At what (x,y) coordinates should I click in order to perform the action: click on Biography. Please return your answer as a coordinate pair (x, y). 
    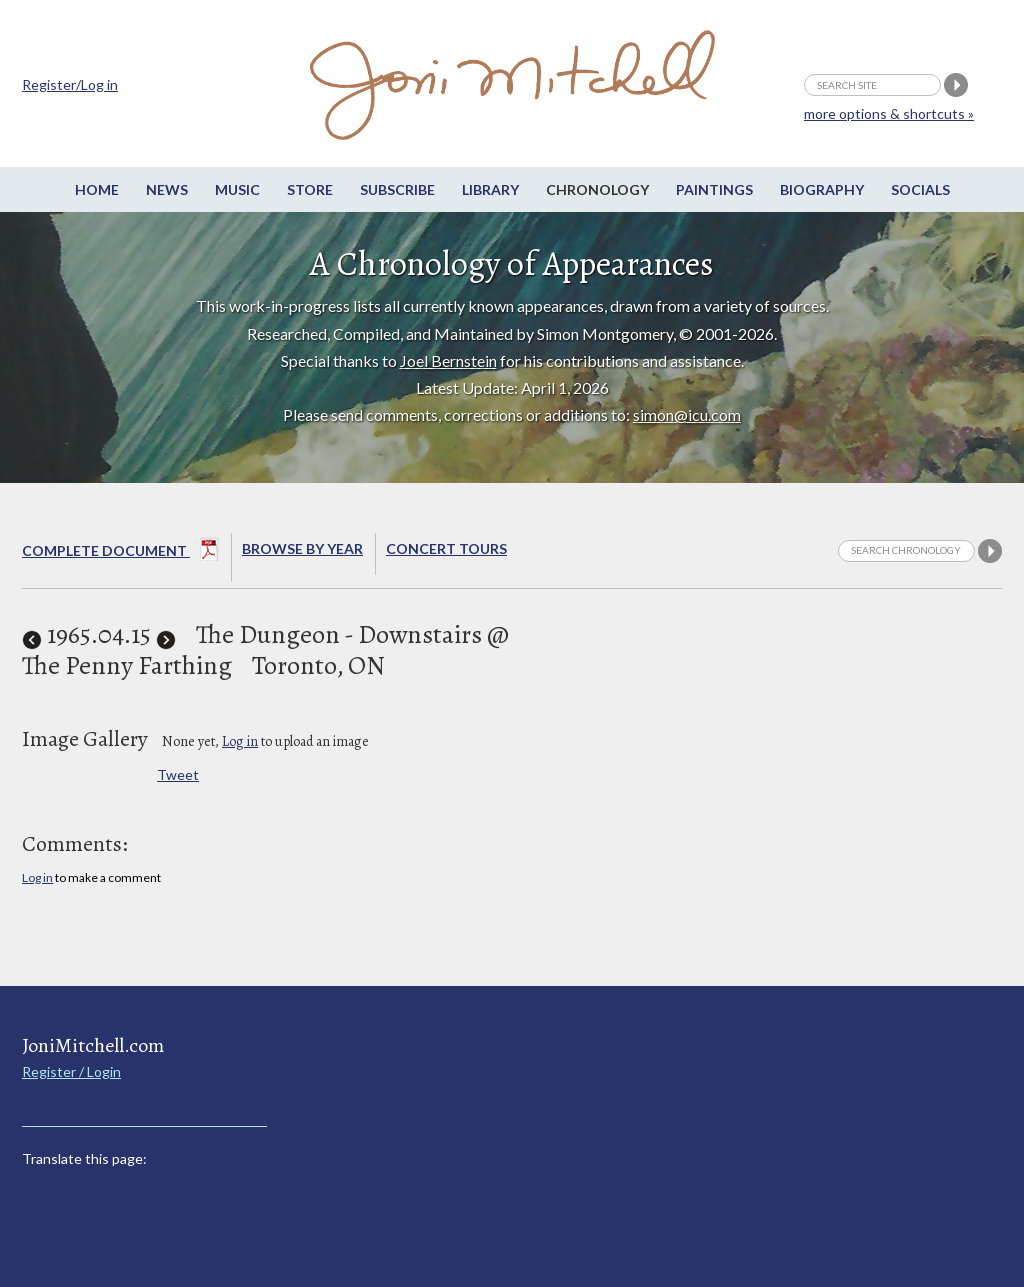
    Looking at the image, I should click on (822, 189).